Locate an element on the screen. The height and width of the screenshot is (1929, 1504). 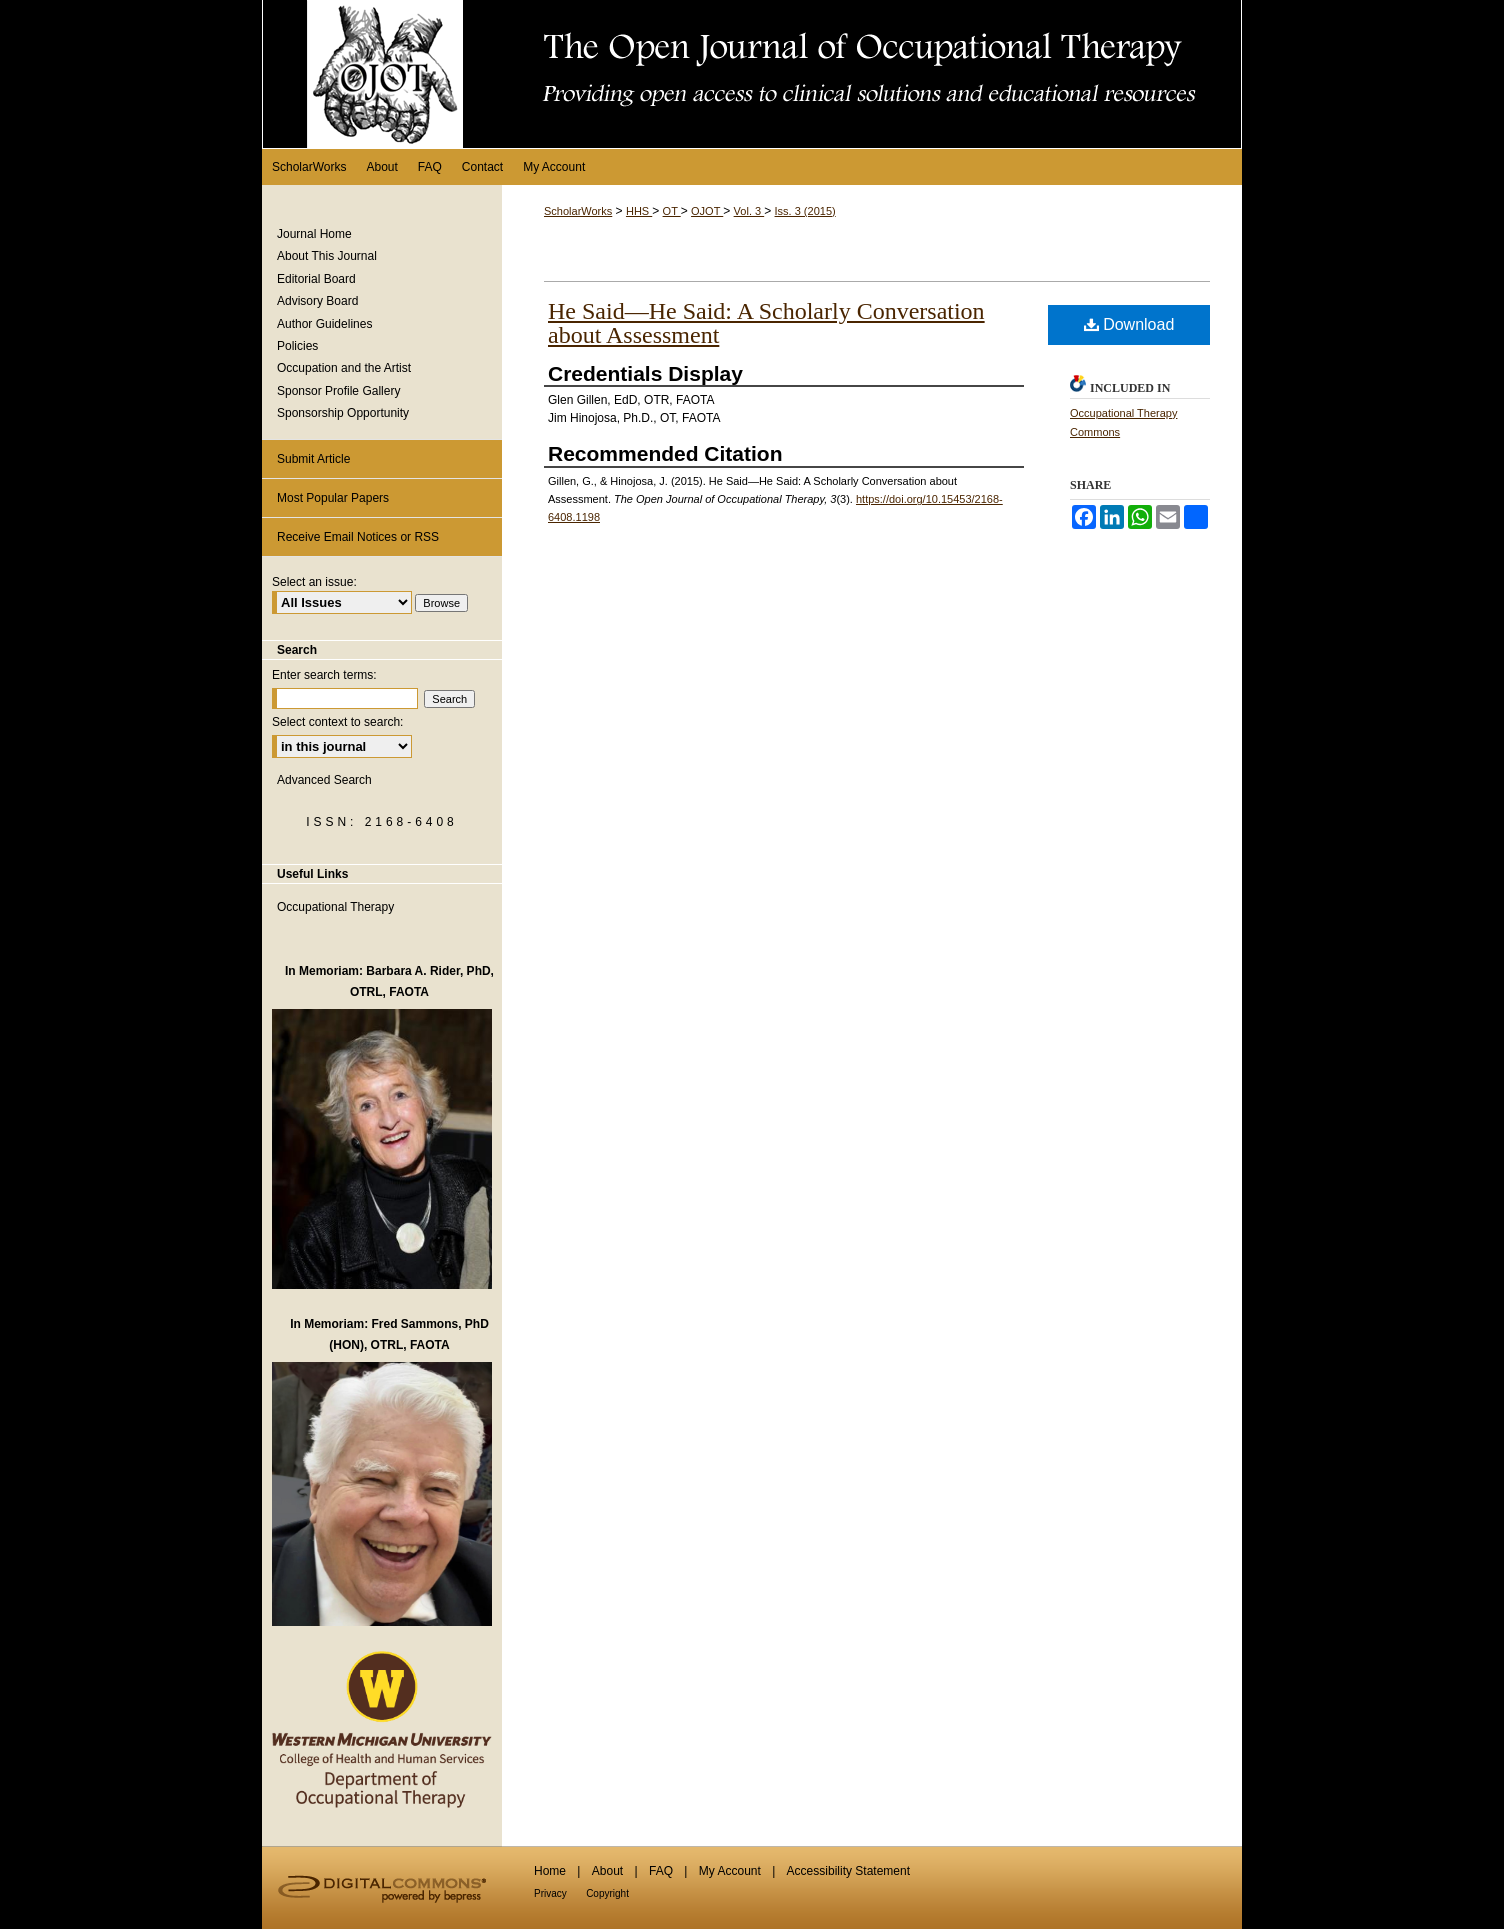
Iss. 3 (2015) is located at coordinates (805, 211).